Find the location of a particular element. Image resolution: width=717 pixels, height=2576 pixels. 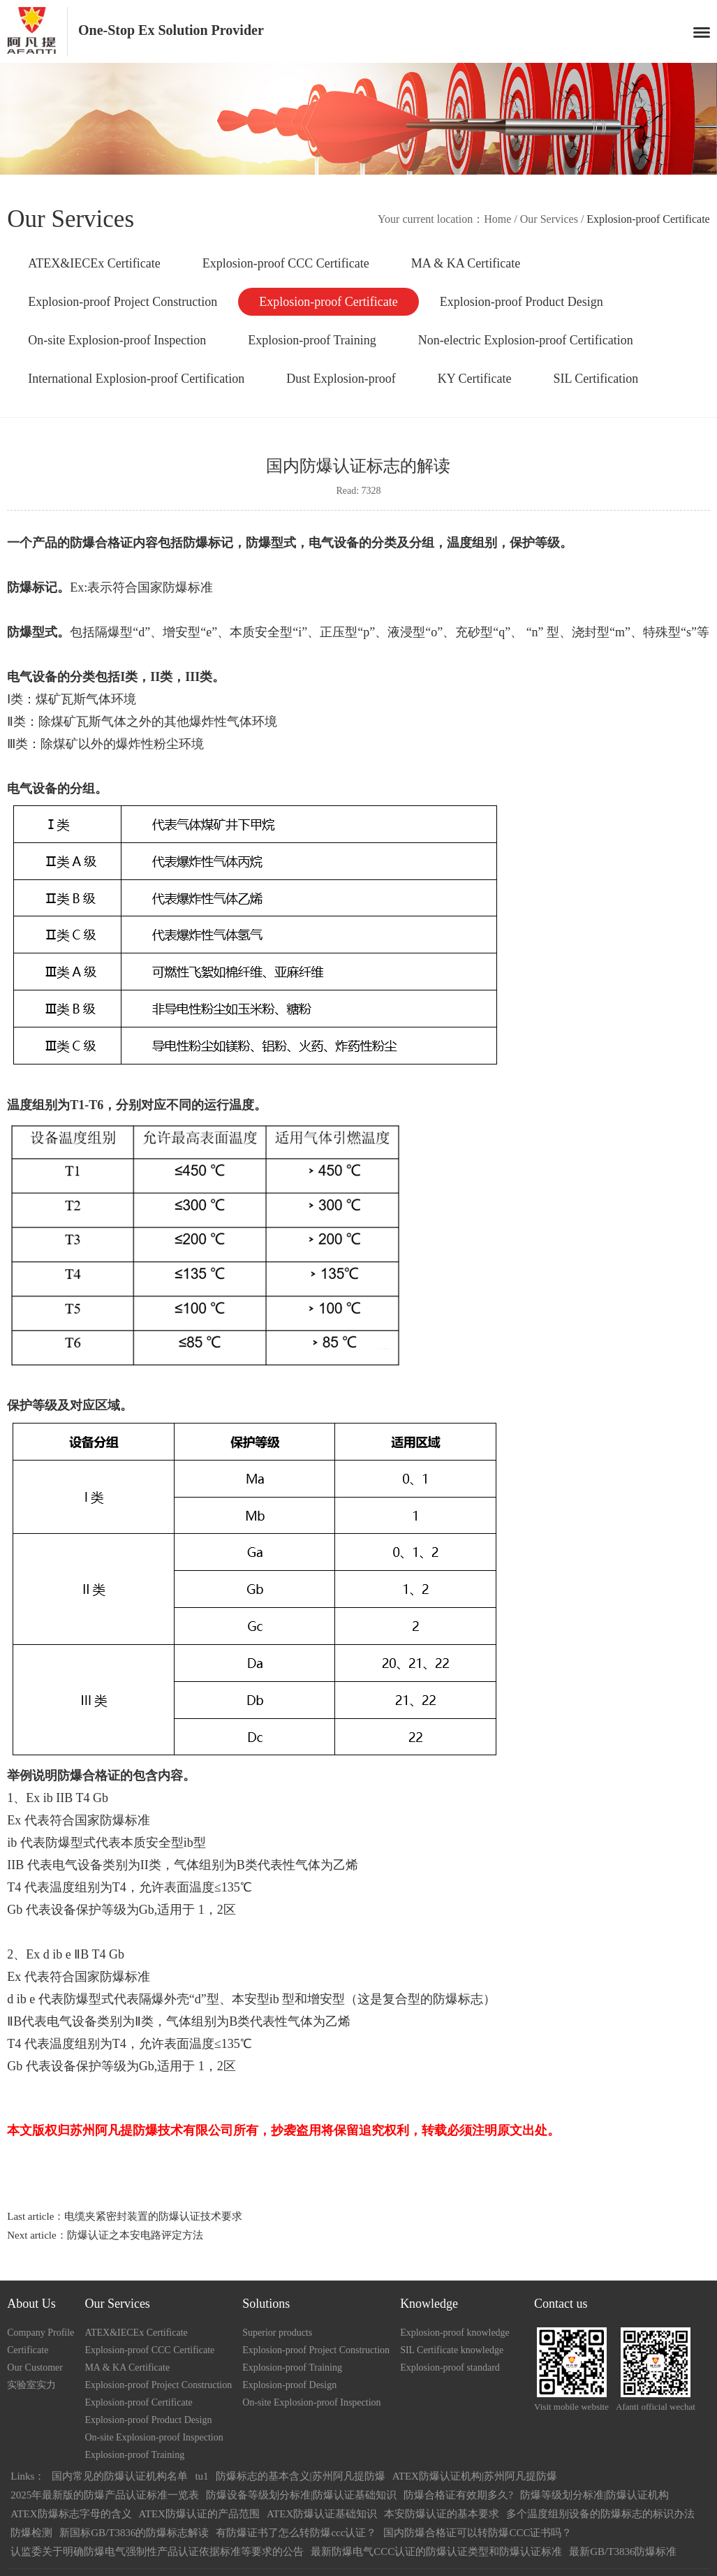

新国标GB/T3836的防爆标志解读 is located at coordinates (134, 2532).